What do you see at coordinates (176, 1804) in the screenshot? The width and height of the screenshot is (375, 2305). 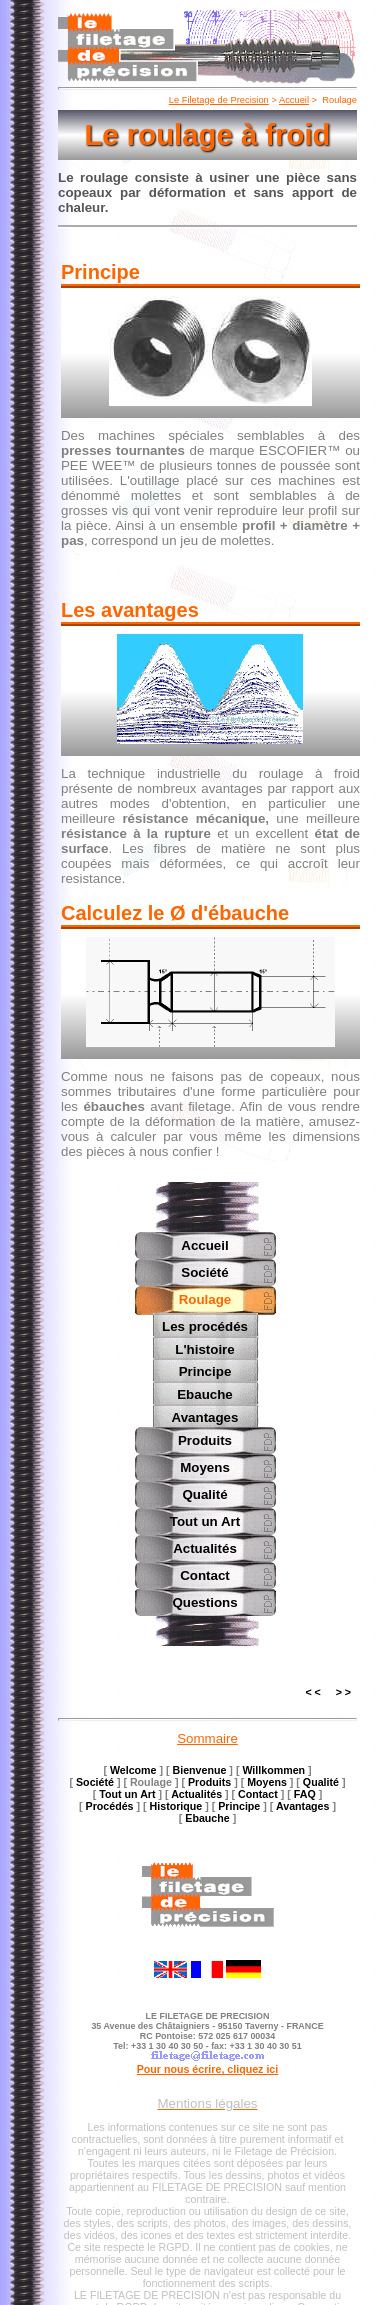 I see `Historique` at bounding box center [176, 1804].